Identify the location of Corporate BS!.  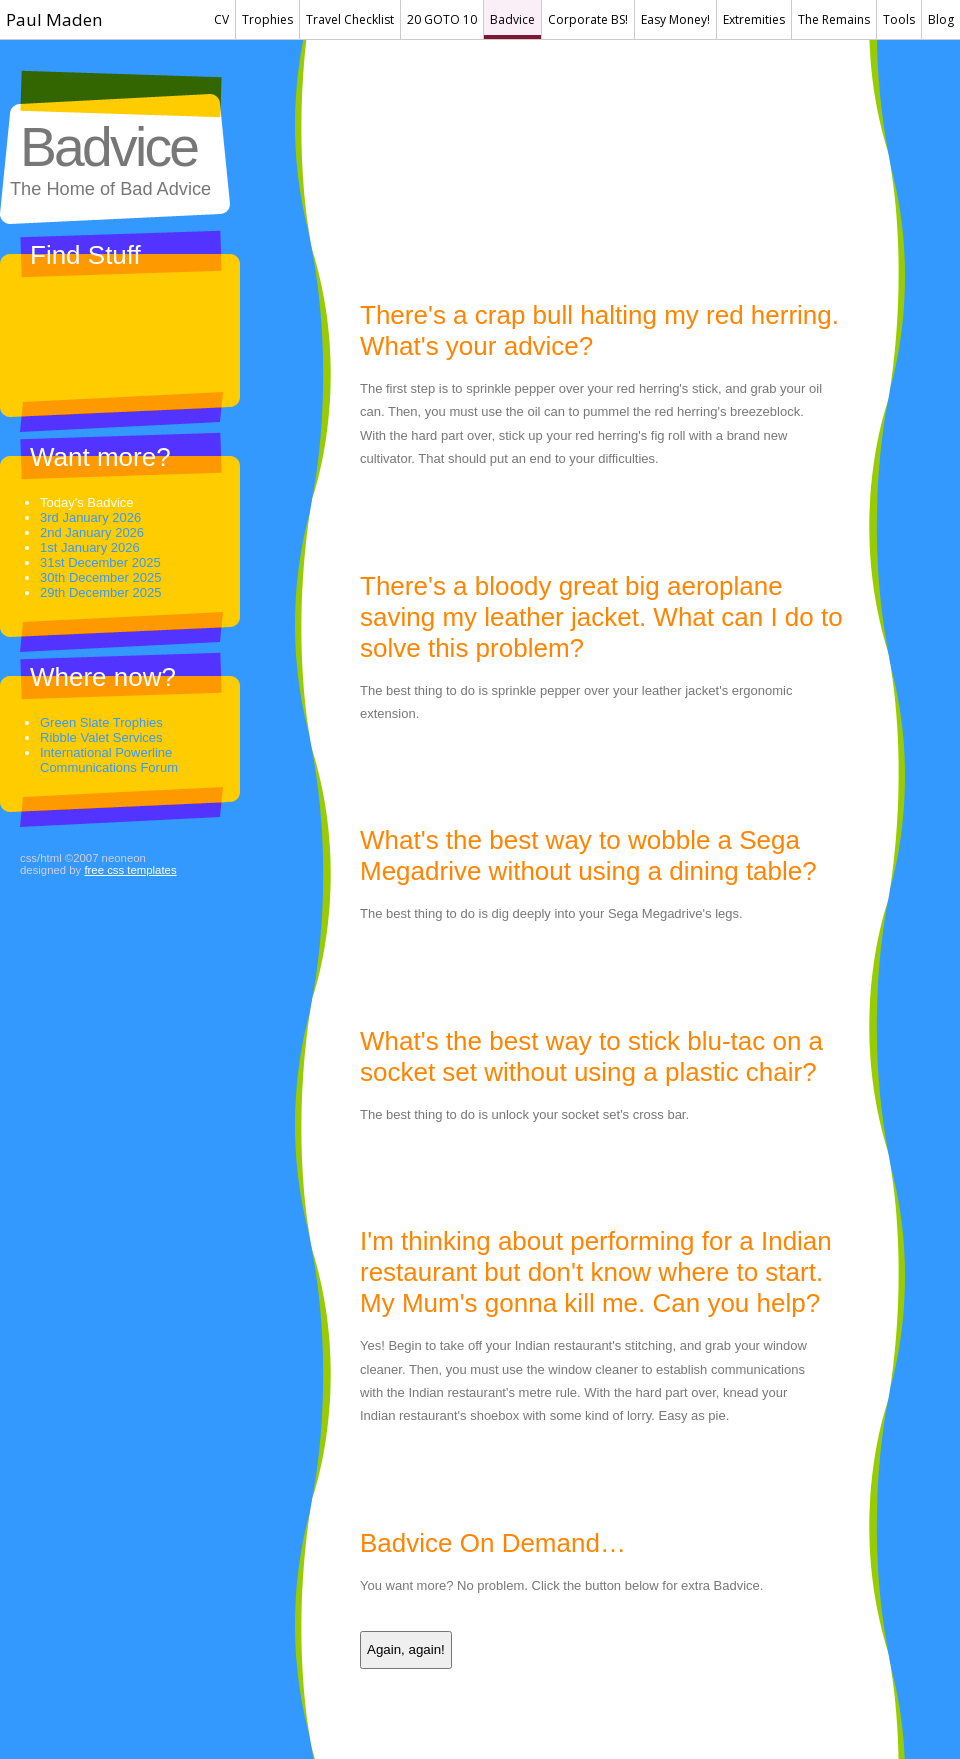
(588, 19).